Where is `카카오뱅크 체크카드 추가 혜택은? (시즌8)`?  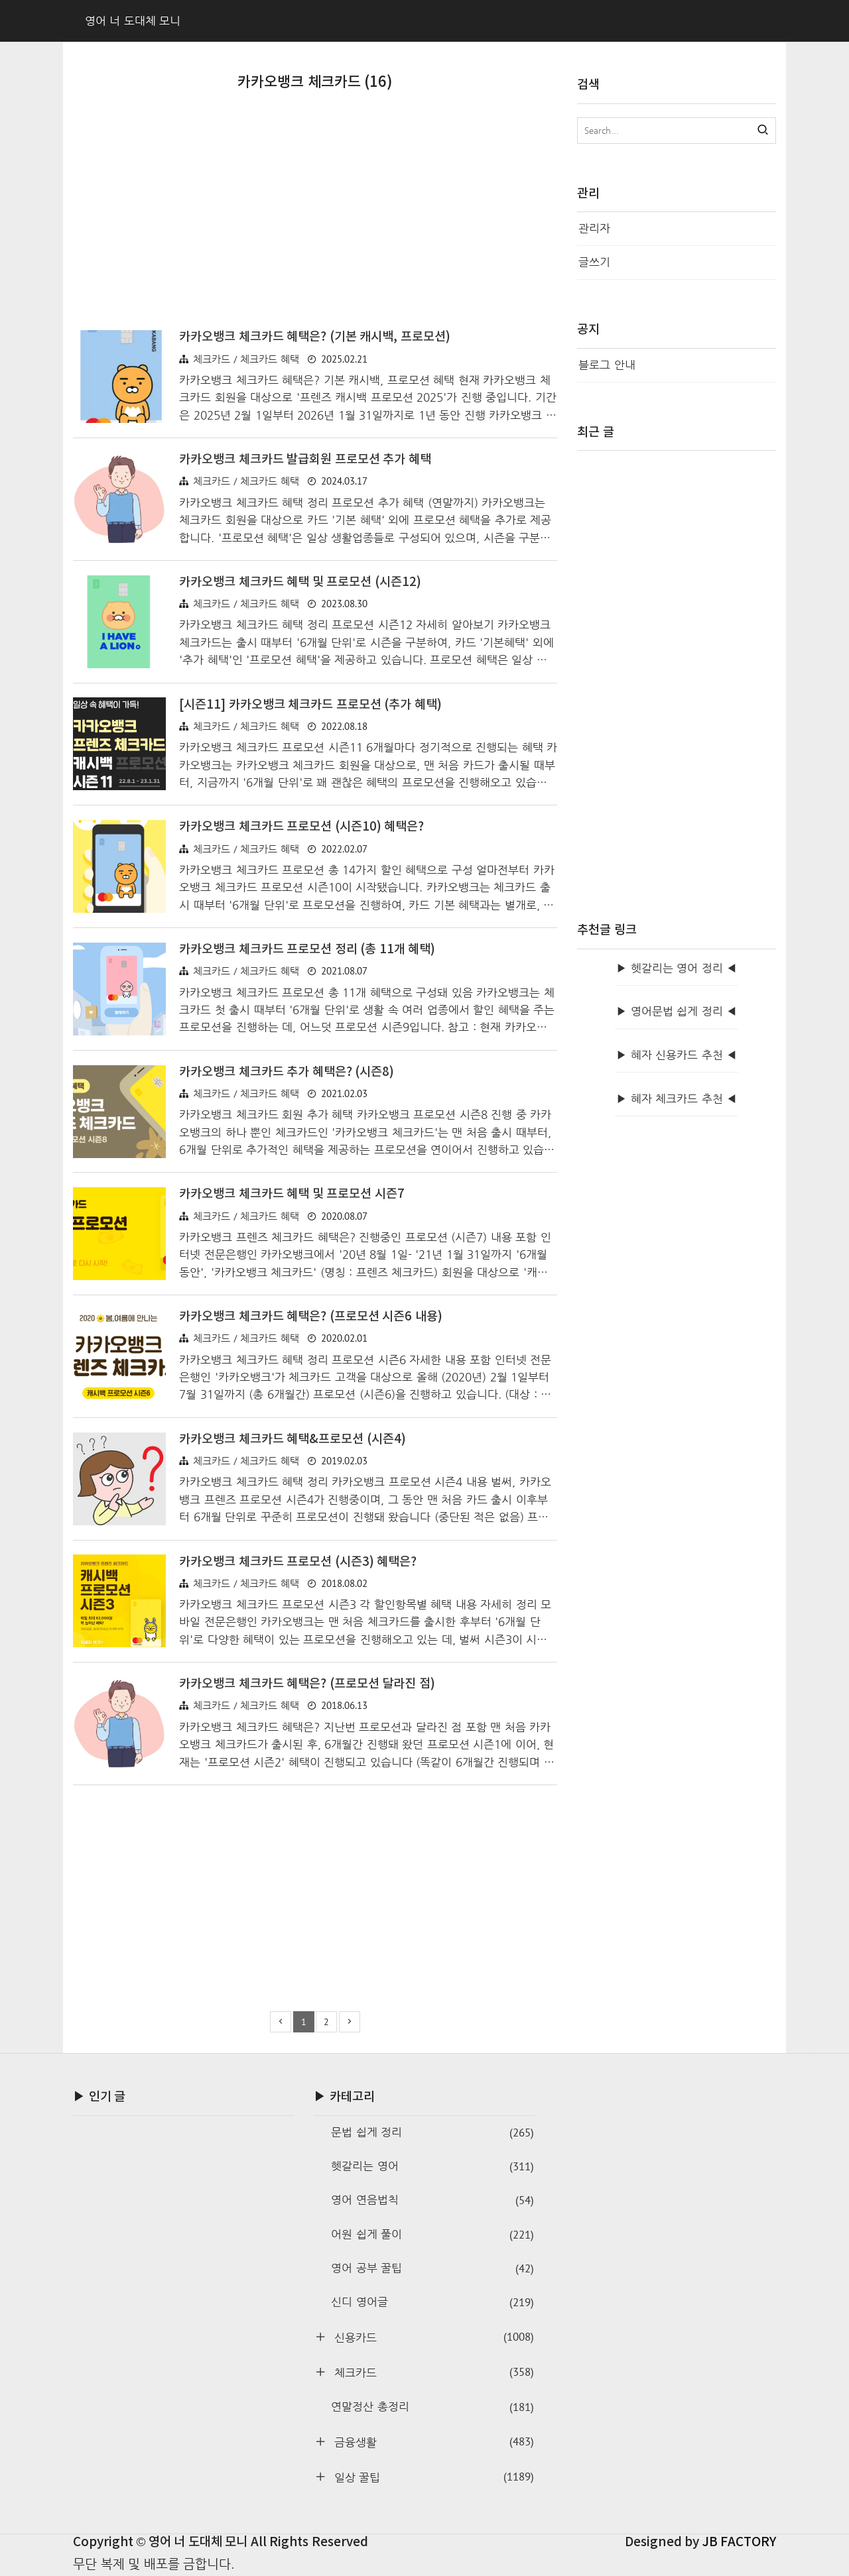 카카오뱅크 체크카드 추가 혜택은? (시즌8) is located at coordinates (286, 1072).